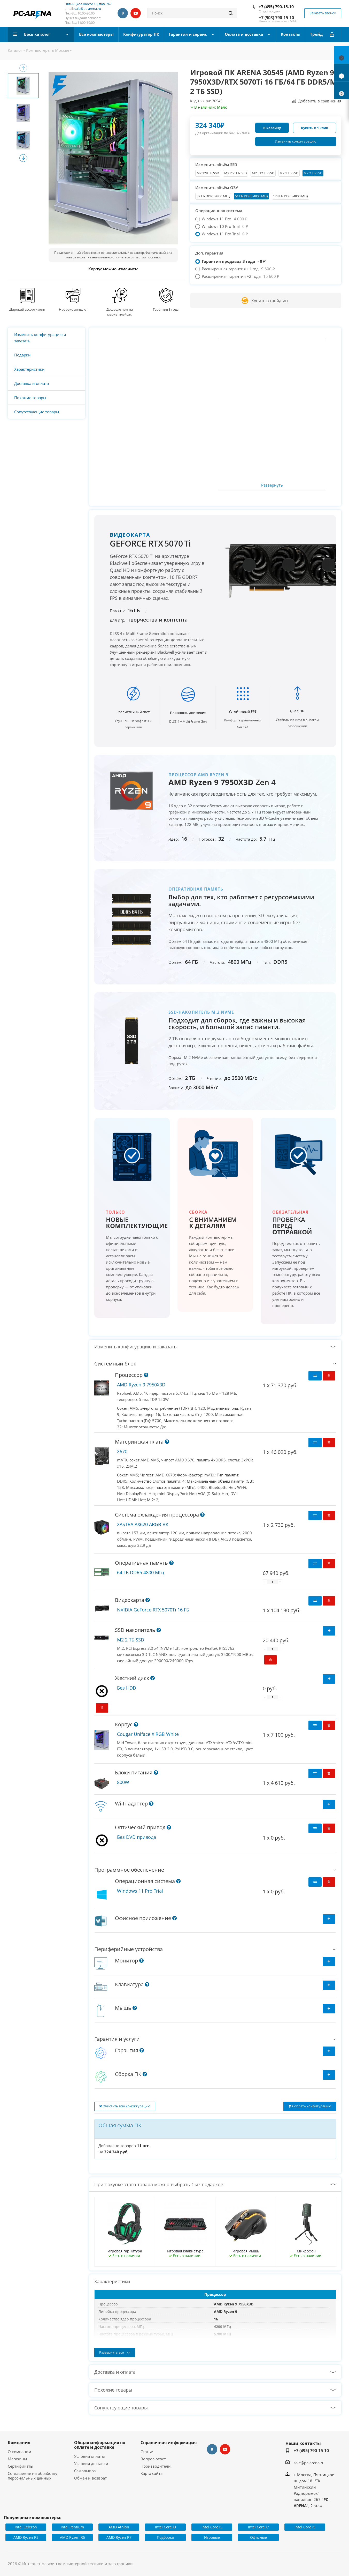 The image size is (349, 2576). Describe the element at coordinates (304, 2527) in the screenshot. I see `Intel Core i9` at that location.